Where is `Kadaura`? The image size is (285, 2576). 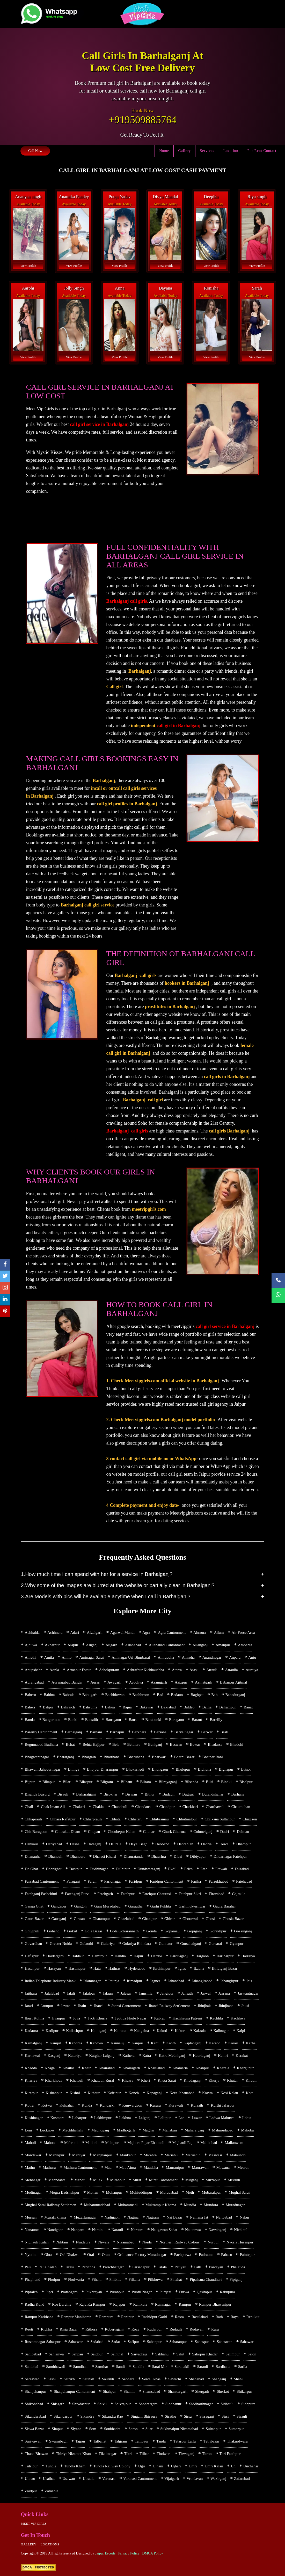
Kadaura is located at coordinates (31, 2031).